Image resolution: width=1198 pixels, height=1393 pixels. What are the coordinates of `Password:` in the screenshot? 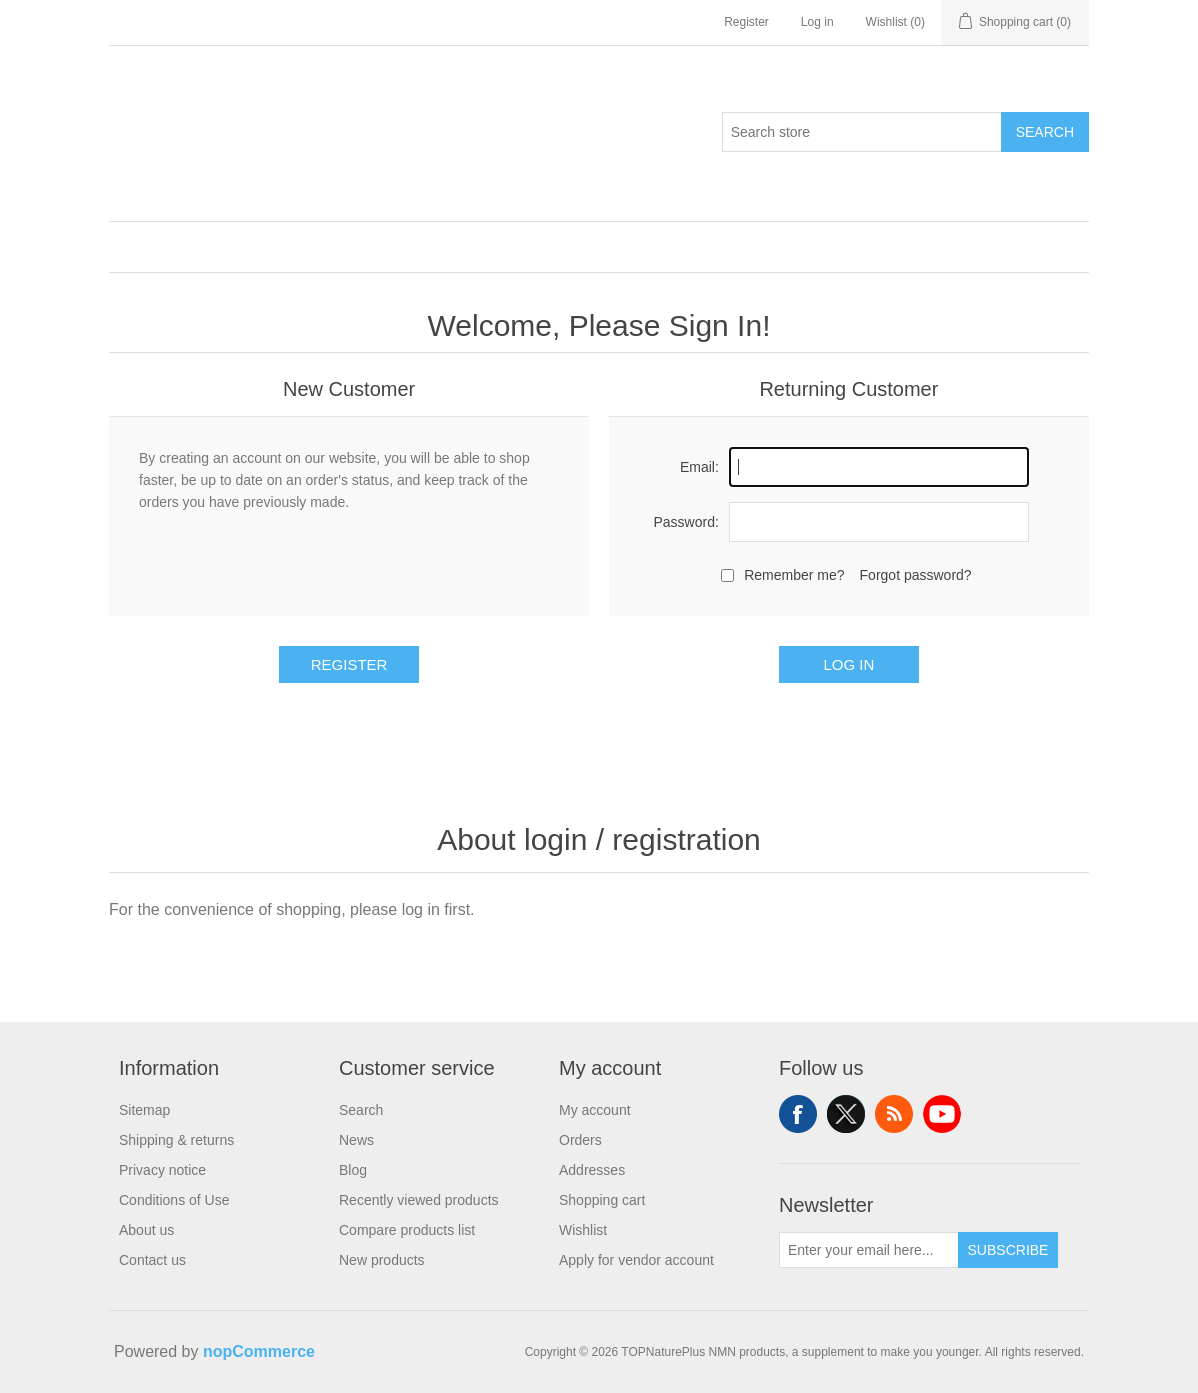 It's located at (685, 522).